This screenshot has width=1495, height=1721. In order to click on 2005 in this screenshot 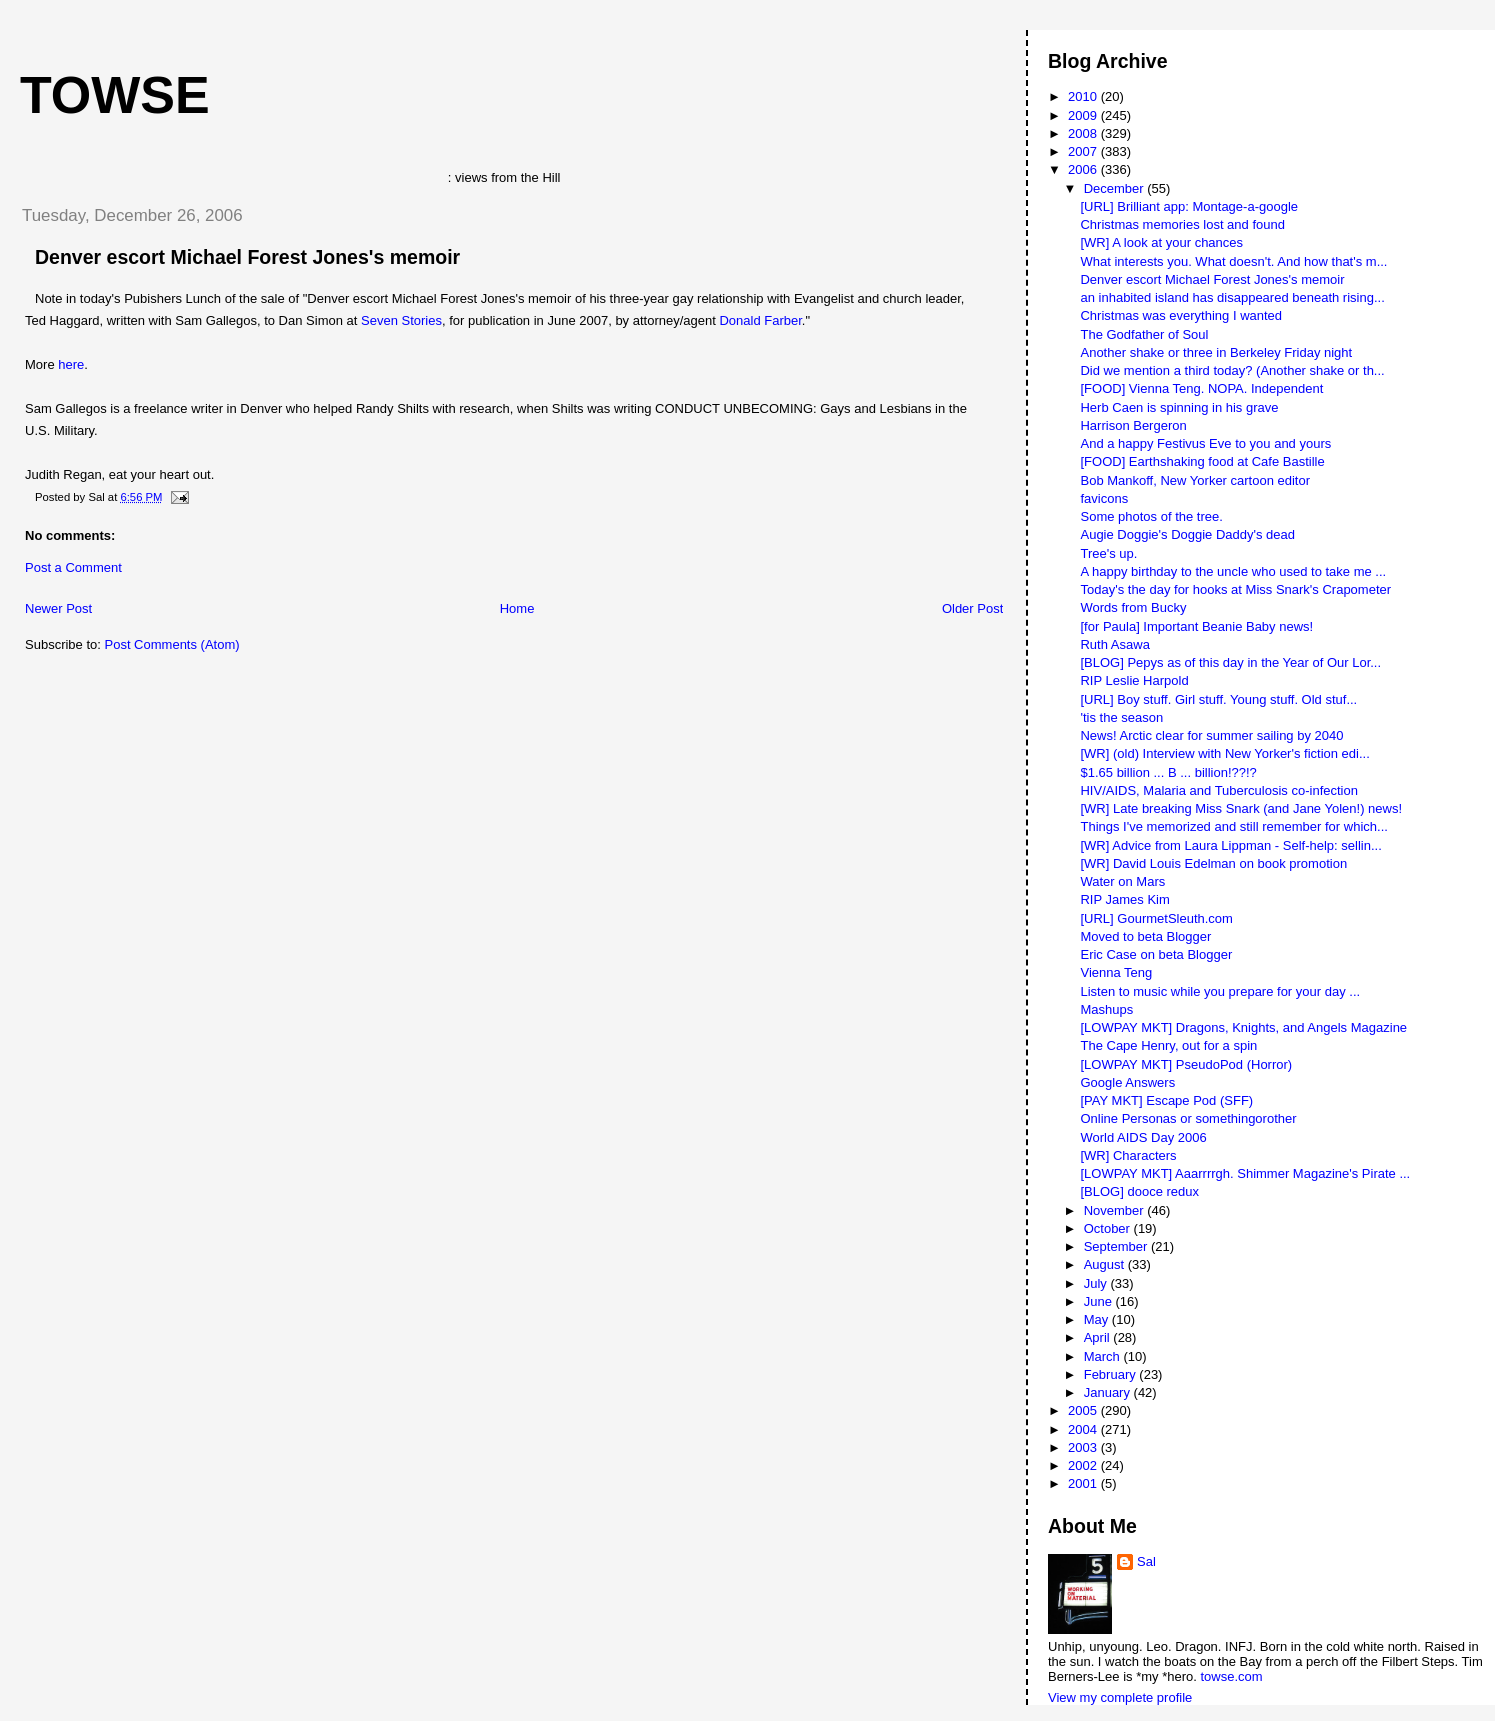, I will do `click(1084, 1410)`.